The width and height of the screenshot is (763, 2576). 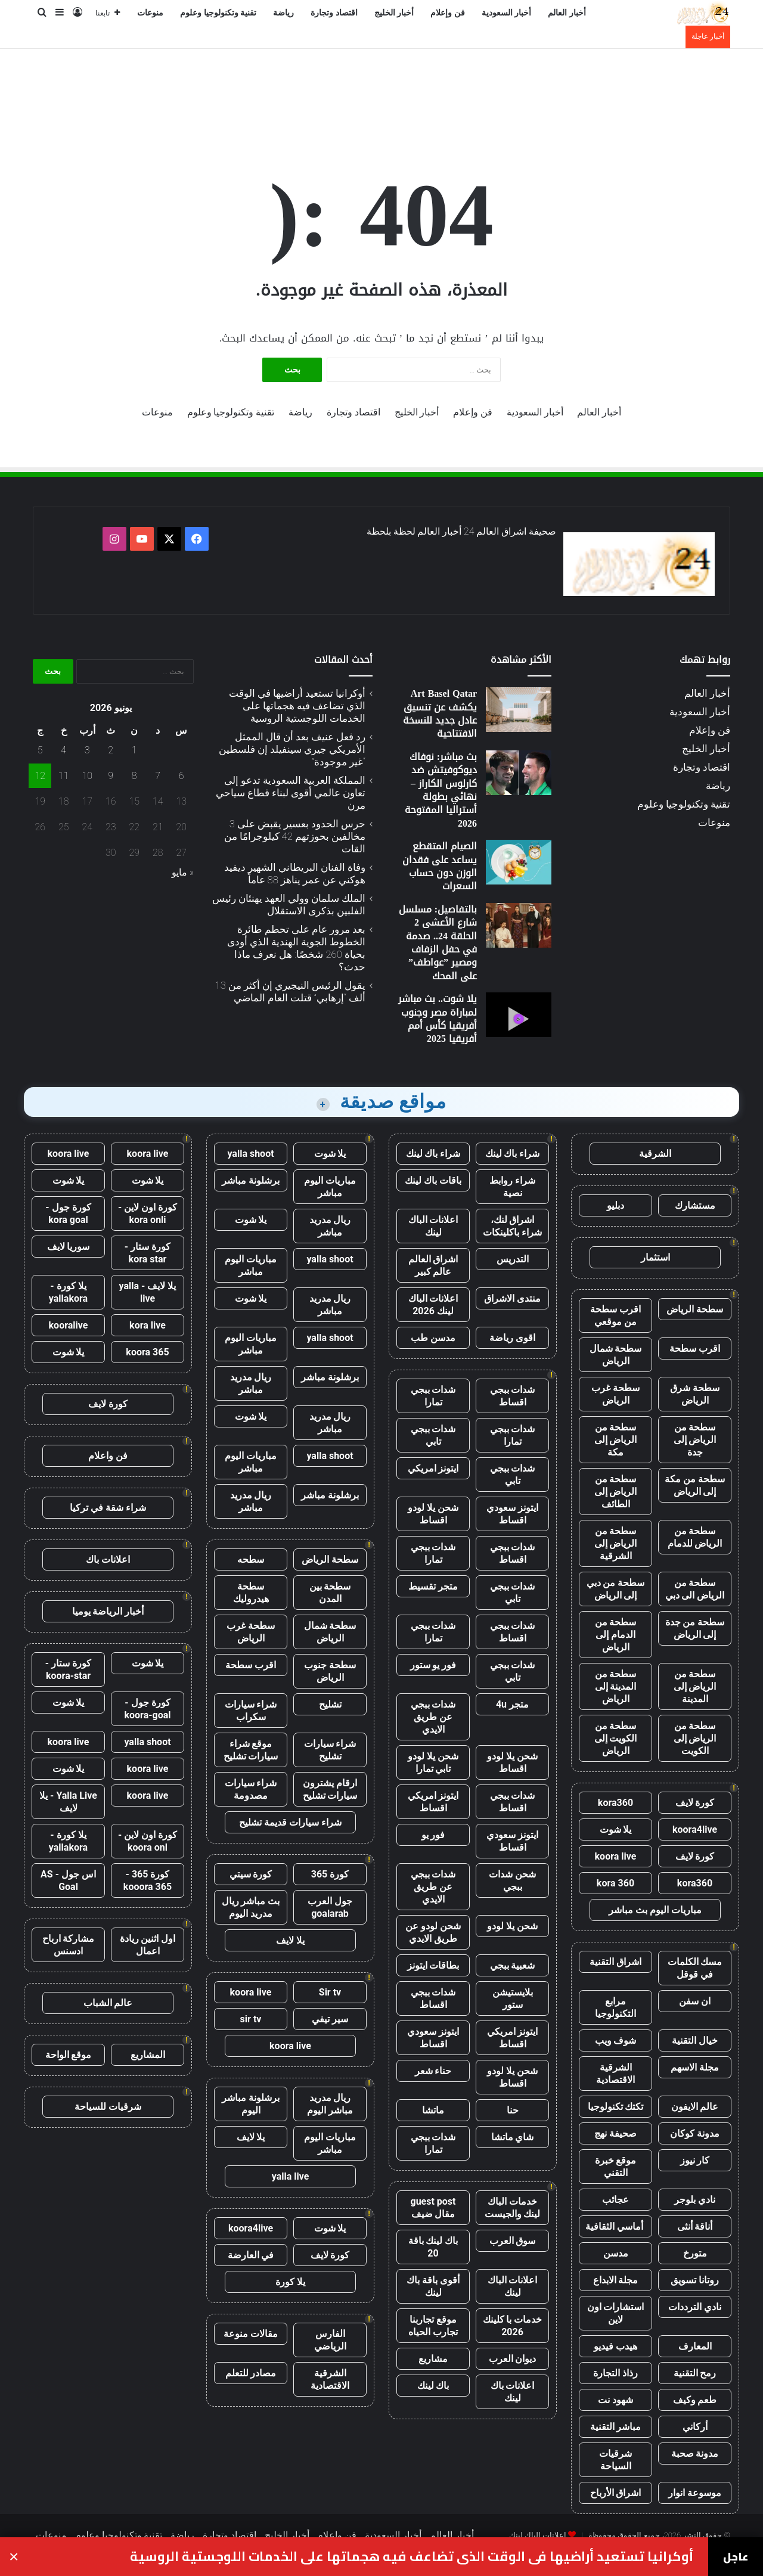 What do you see at coordinates (616, 1589) in the screenshot?
I see `سطحة من دبي إلى الرياض` at bounding box center [616, 1589].